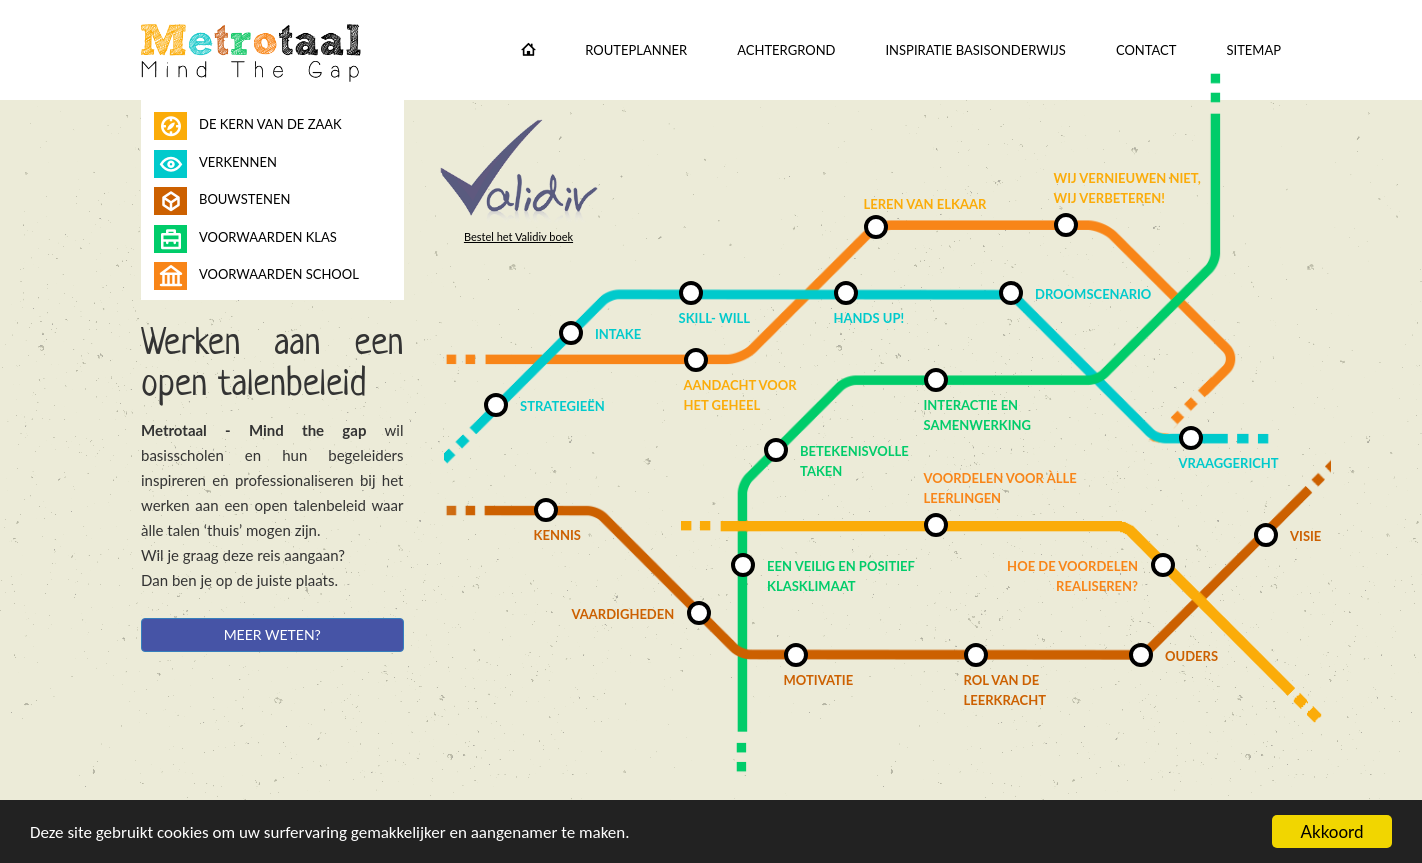 The height and width of the screenshot is (863, 1422). I want to click on Vraaggericht, so click(1229, 463).